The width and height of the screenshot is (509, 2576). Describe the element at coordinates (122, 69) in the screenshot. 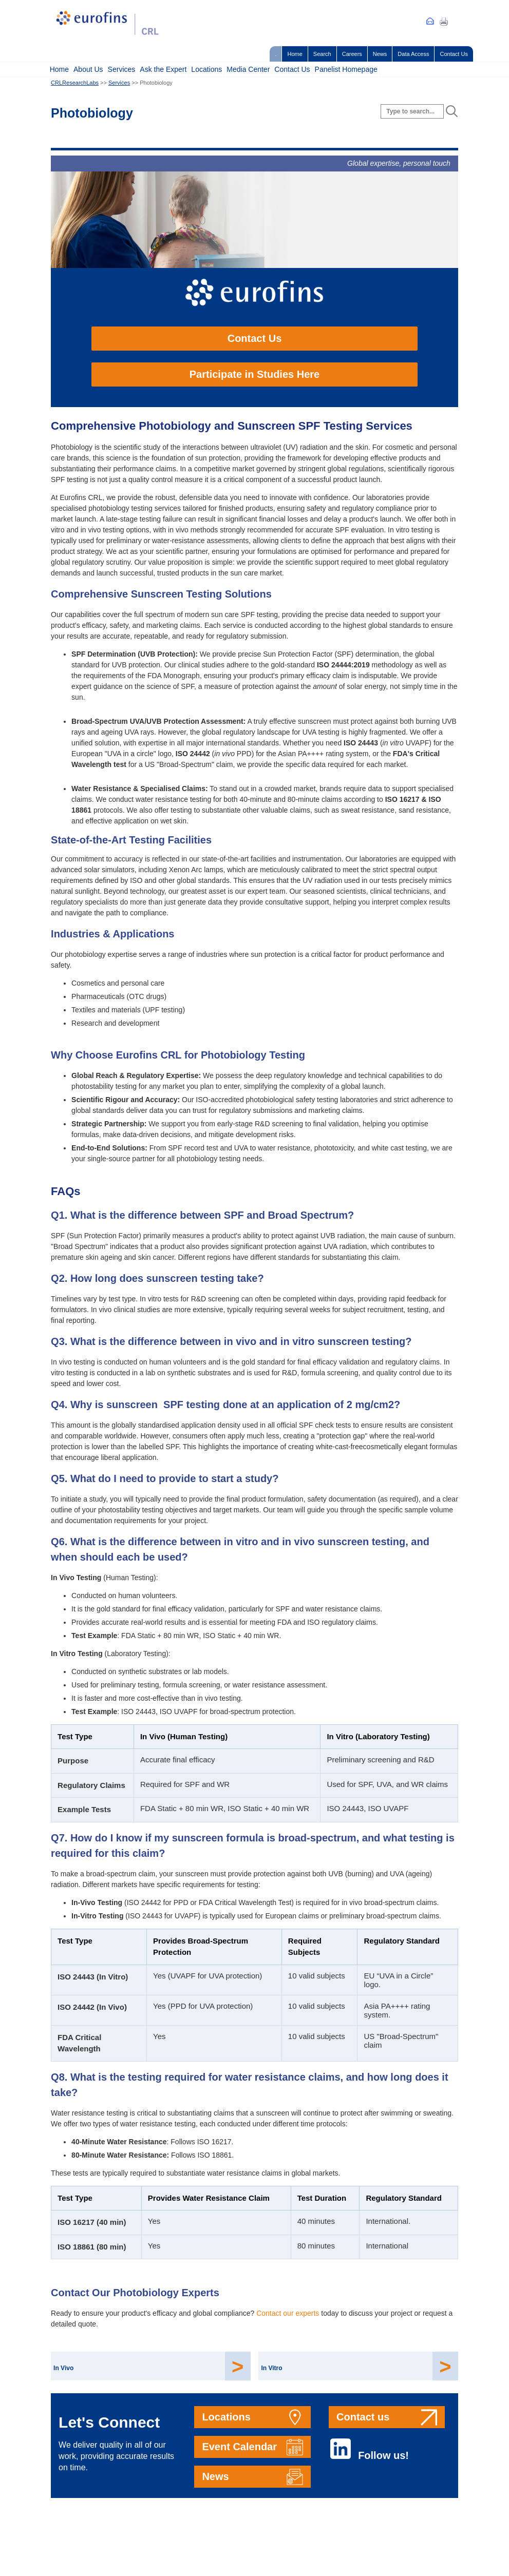

I see `Services` at that location.